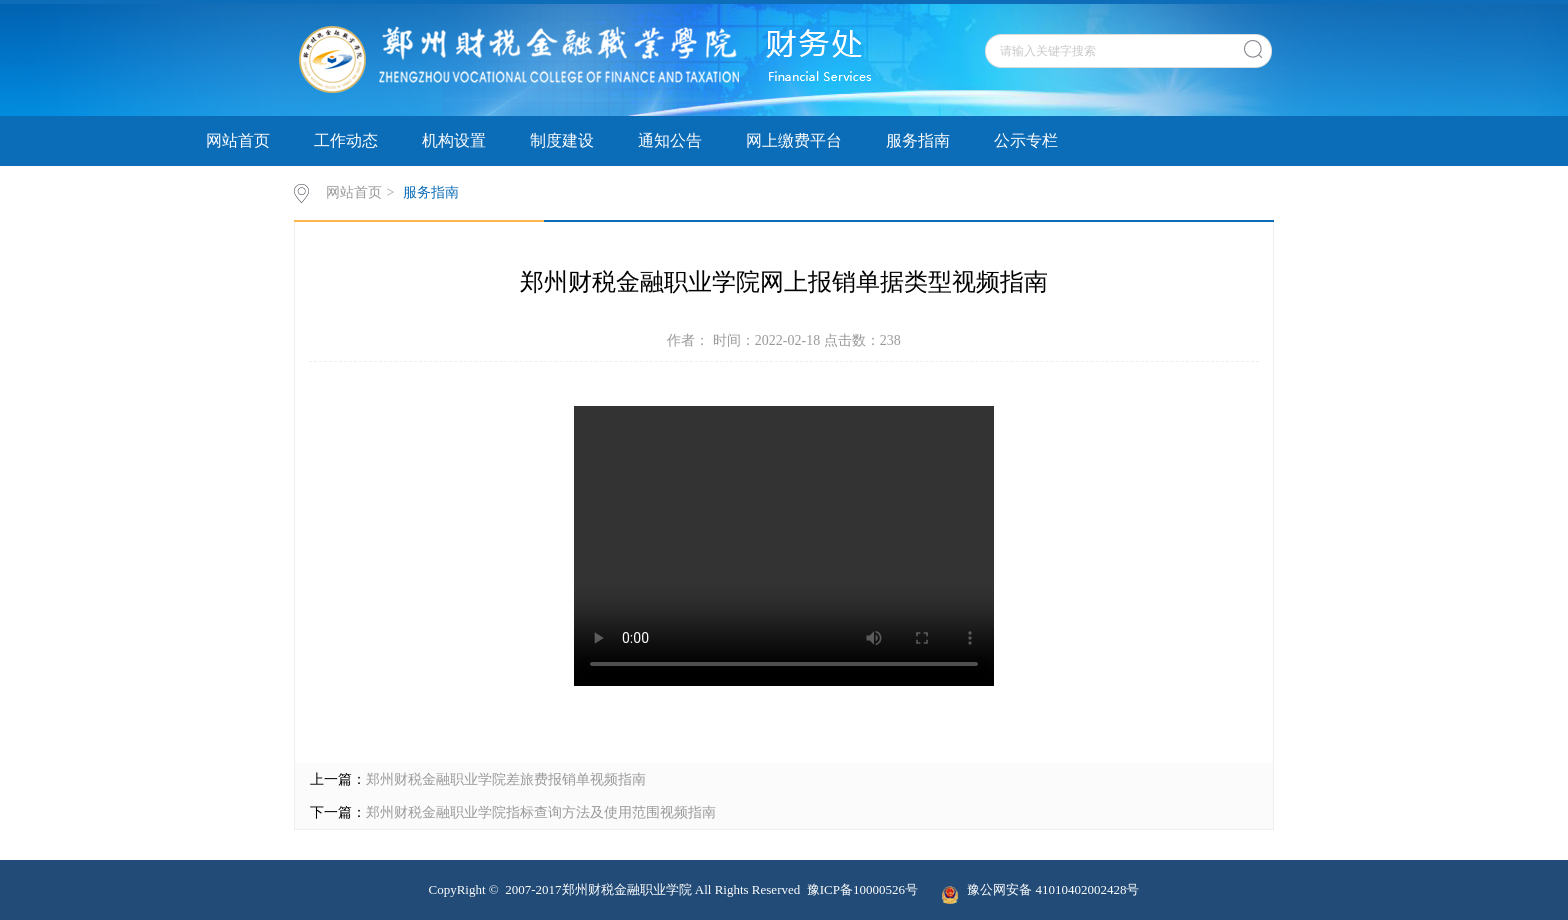 The image size is (1568, 920). Describe the element at coordinates (346, 140) in the screenshot. I see `工作动态` at that location.